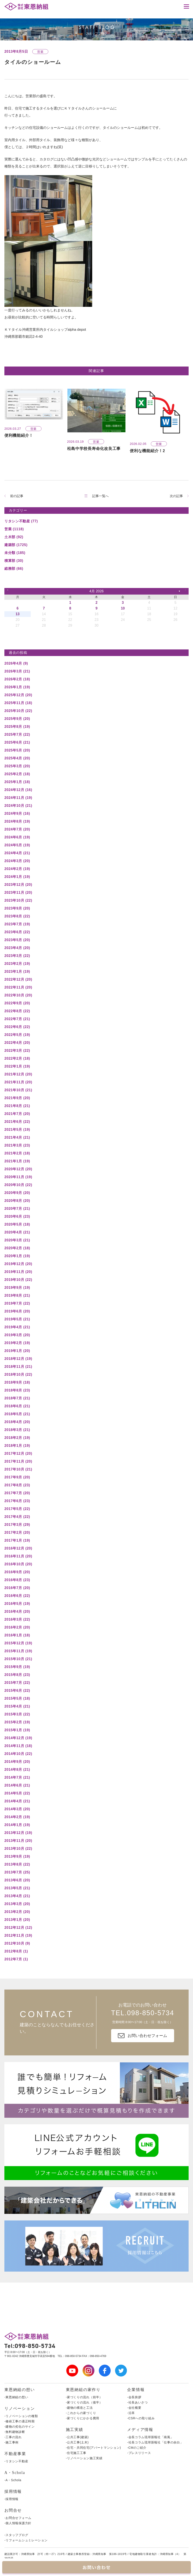  What do you see at coordinates (147, 451) in the screenshot?
I see `便利な機能紹介！2` at bounding box center [147, 451].